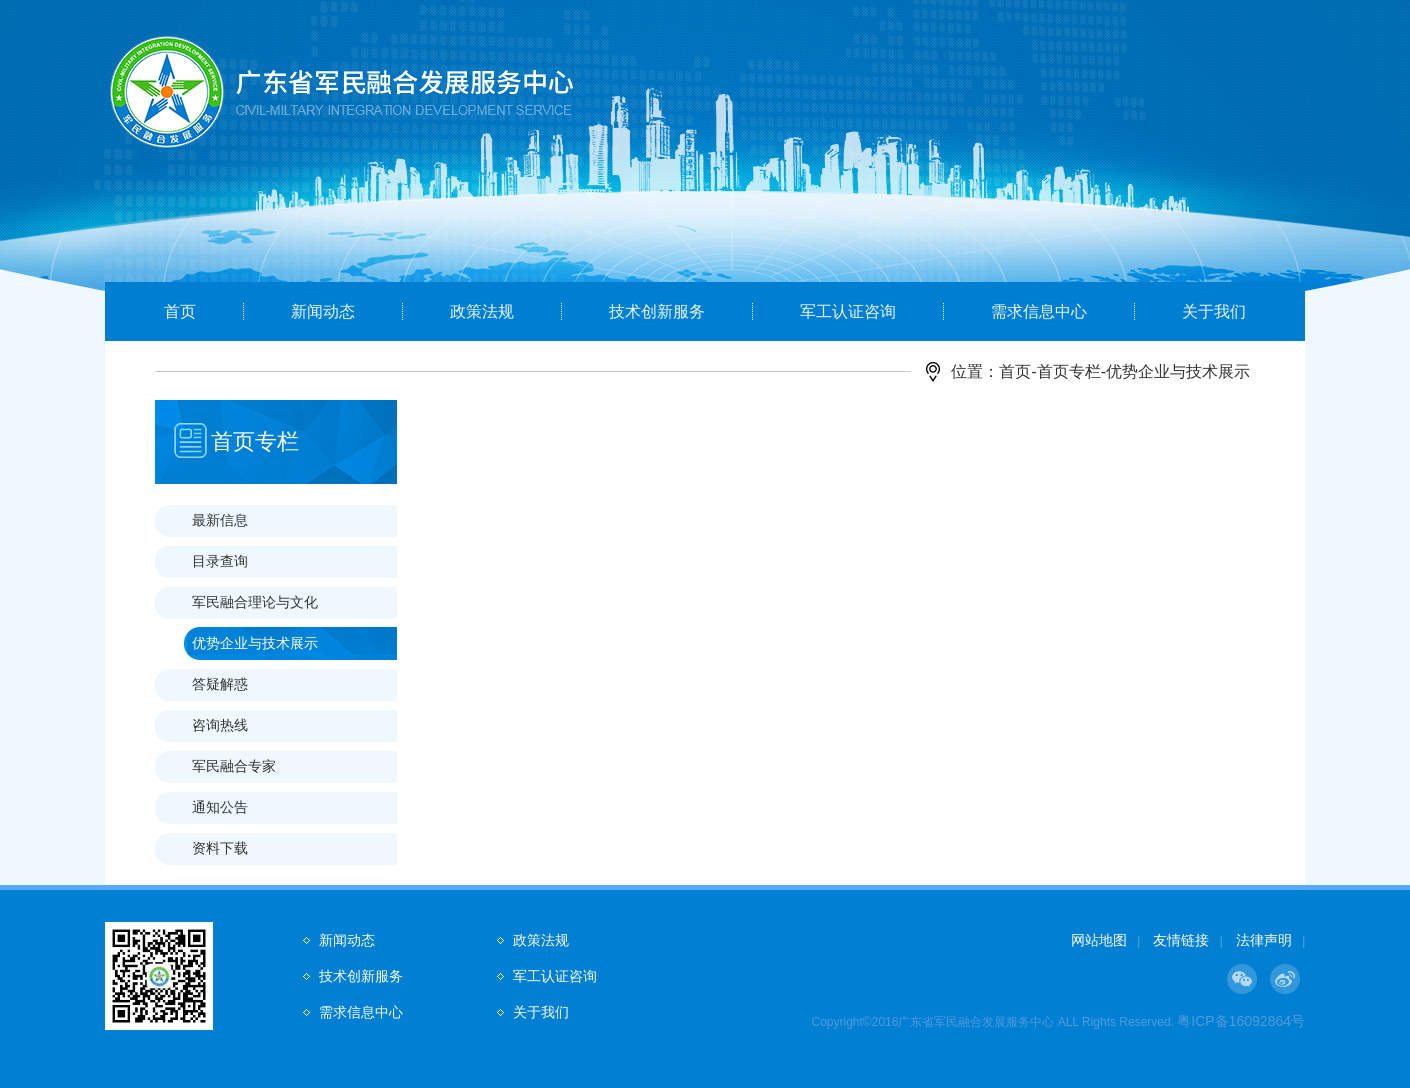 This screenshot has height=1088, width=1410. Describe the element at coordinates (220, 725) in the screenshot. I see `咨询热线` at that location.